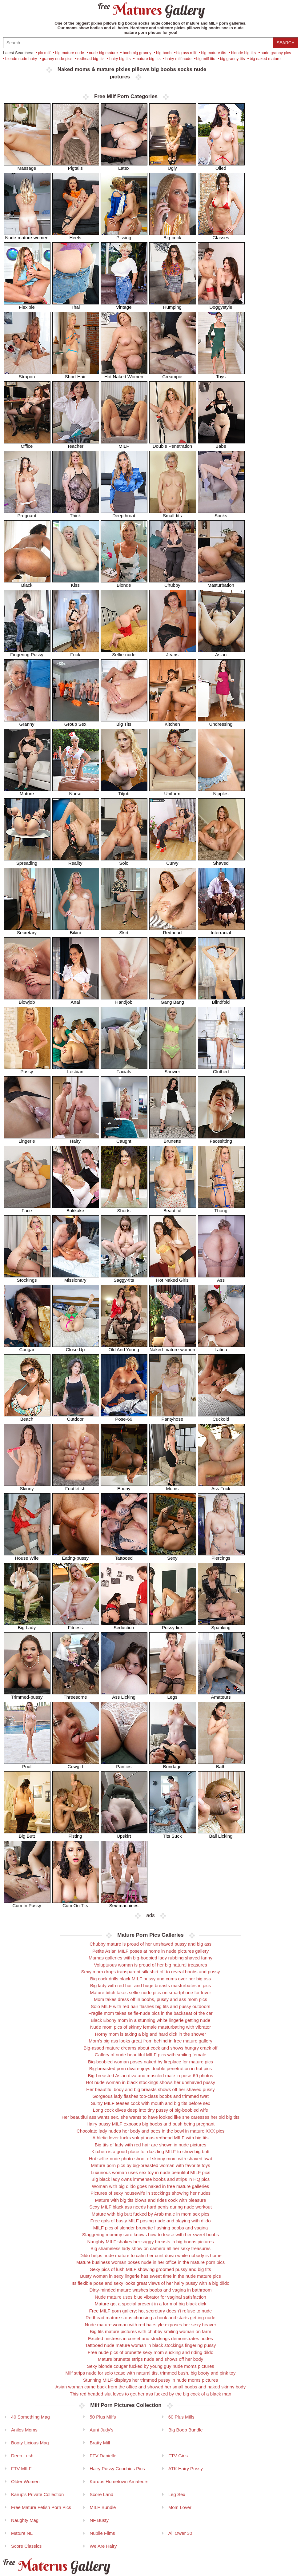  What do you see at coordinates (172, 1764) in the screenshot?
I see `Bondage` at bounding box center [172, 1764].